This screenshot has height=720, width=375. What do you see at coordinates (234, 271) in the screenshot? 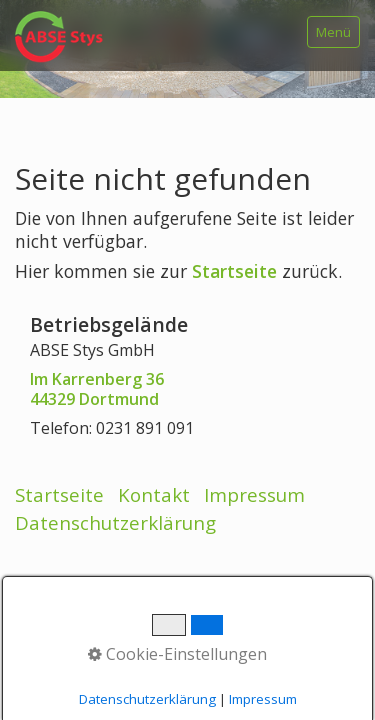
I see `Startseite` at bounding box center [234, 271].